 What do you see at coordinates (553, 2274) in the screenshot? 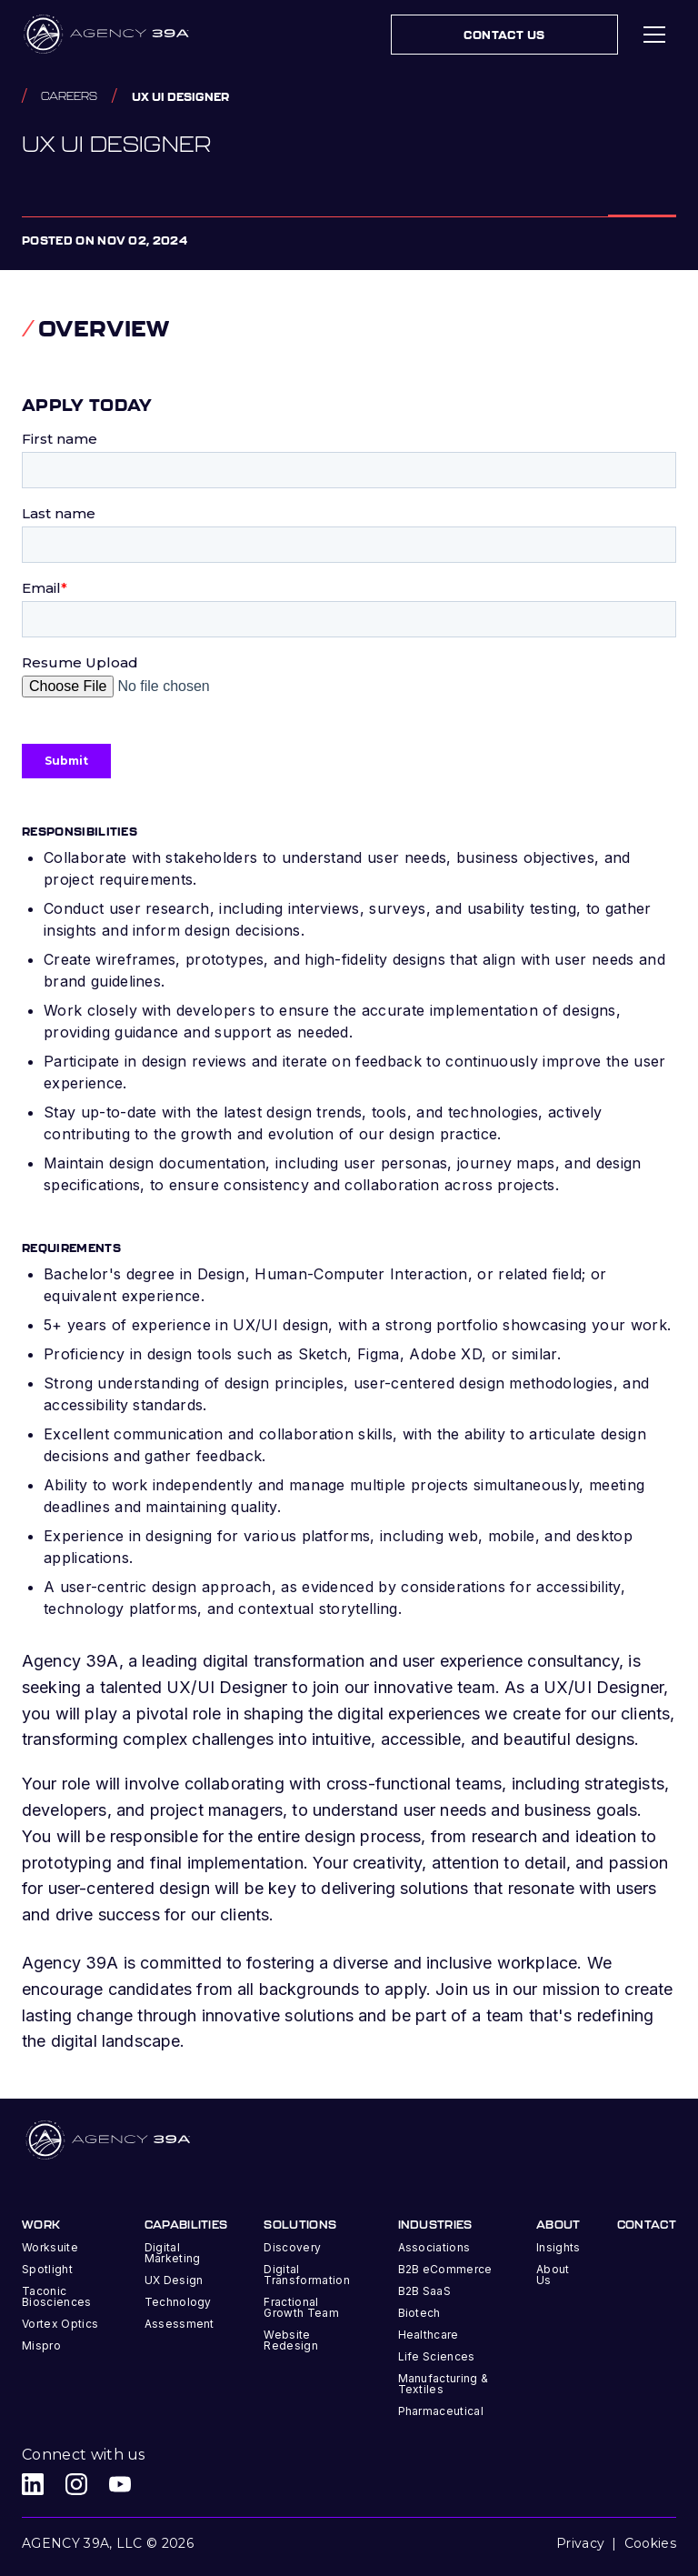
I see `About Us` at bounding box center [553, 2274].